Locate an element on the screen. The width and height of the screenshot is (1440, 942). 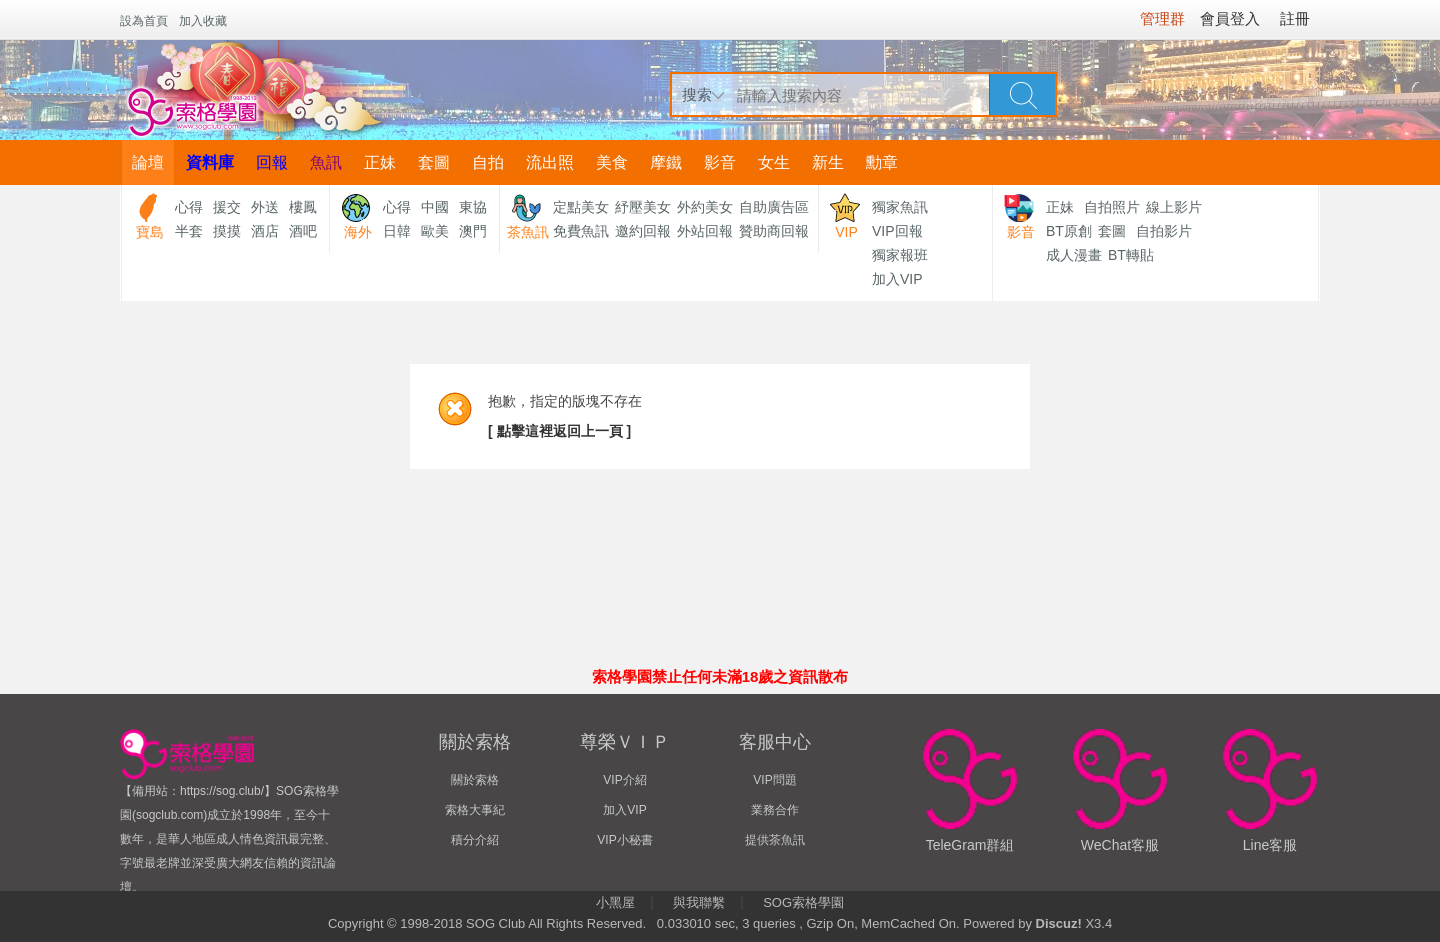
勳章 is located at coordinates (882, 162).